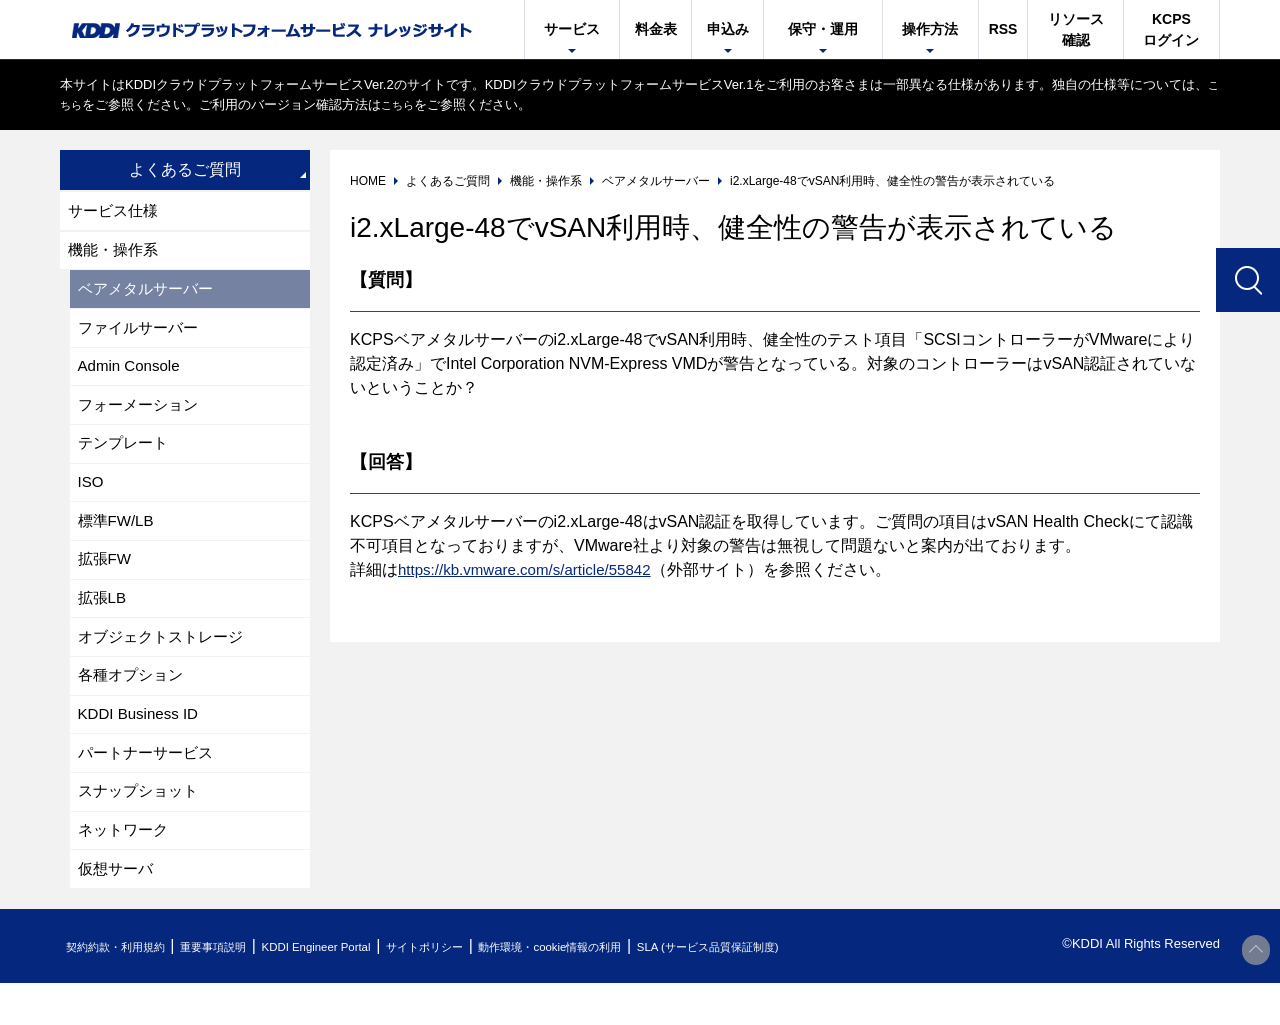  I want to click on 標準FW/LB, so click(118, 540).